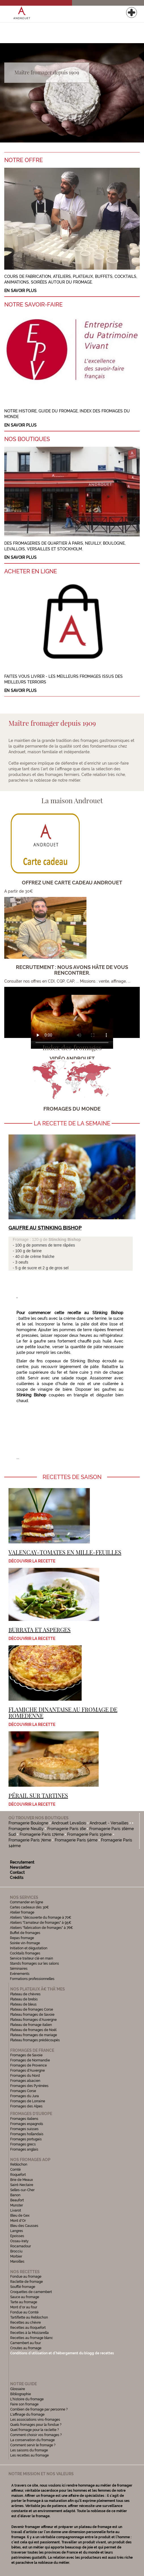 The width and height of the screenshot is (144, 2576). What do you see at coordinates (23, 2091) in the screenshot?
I see `Fromages Corse` at bounding box center [23, 2091].